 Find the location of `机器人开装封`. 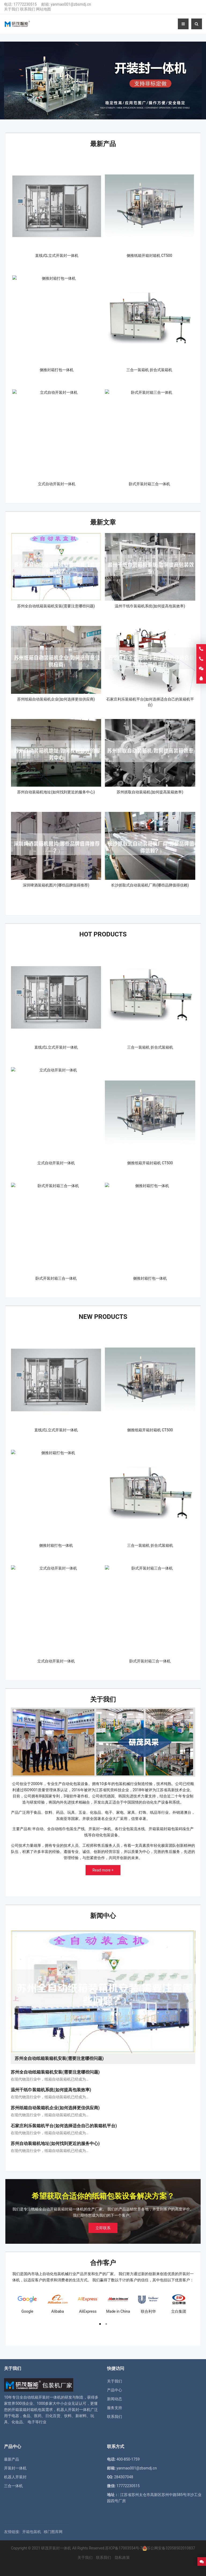

机器人开装封 is located at coordinates (15, 2477).